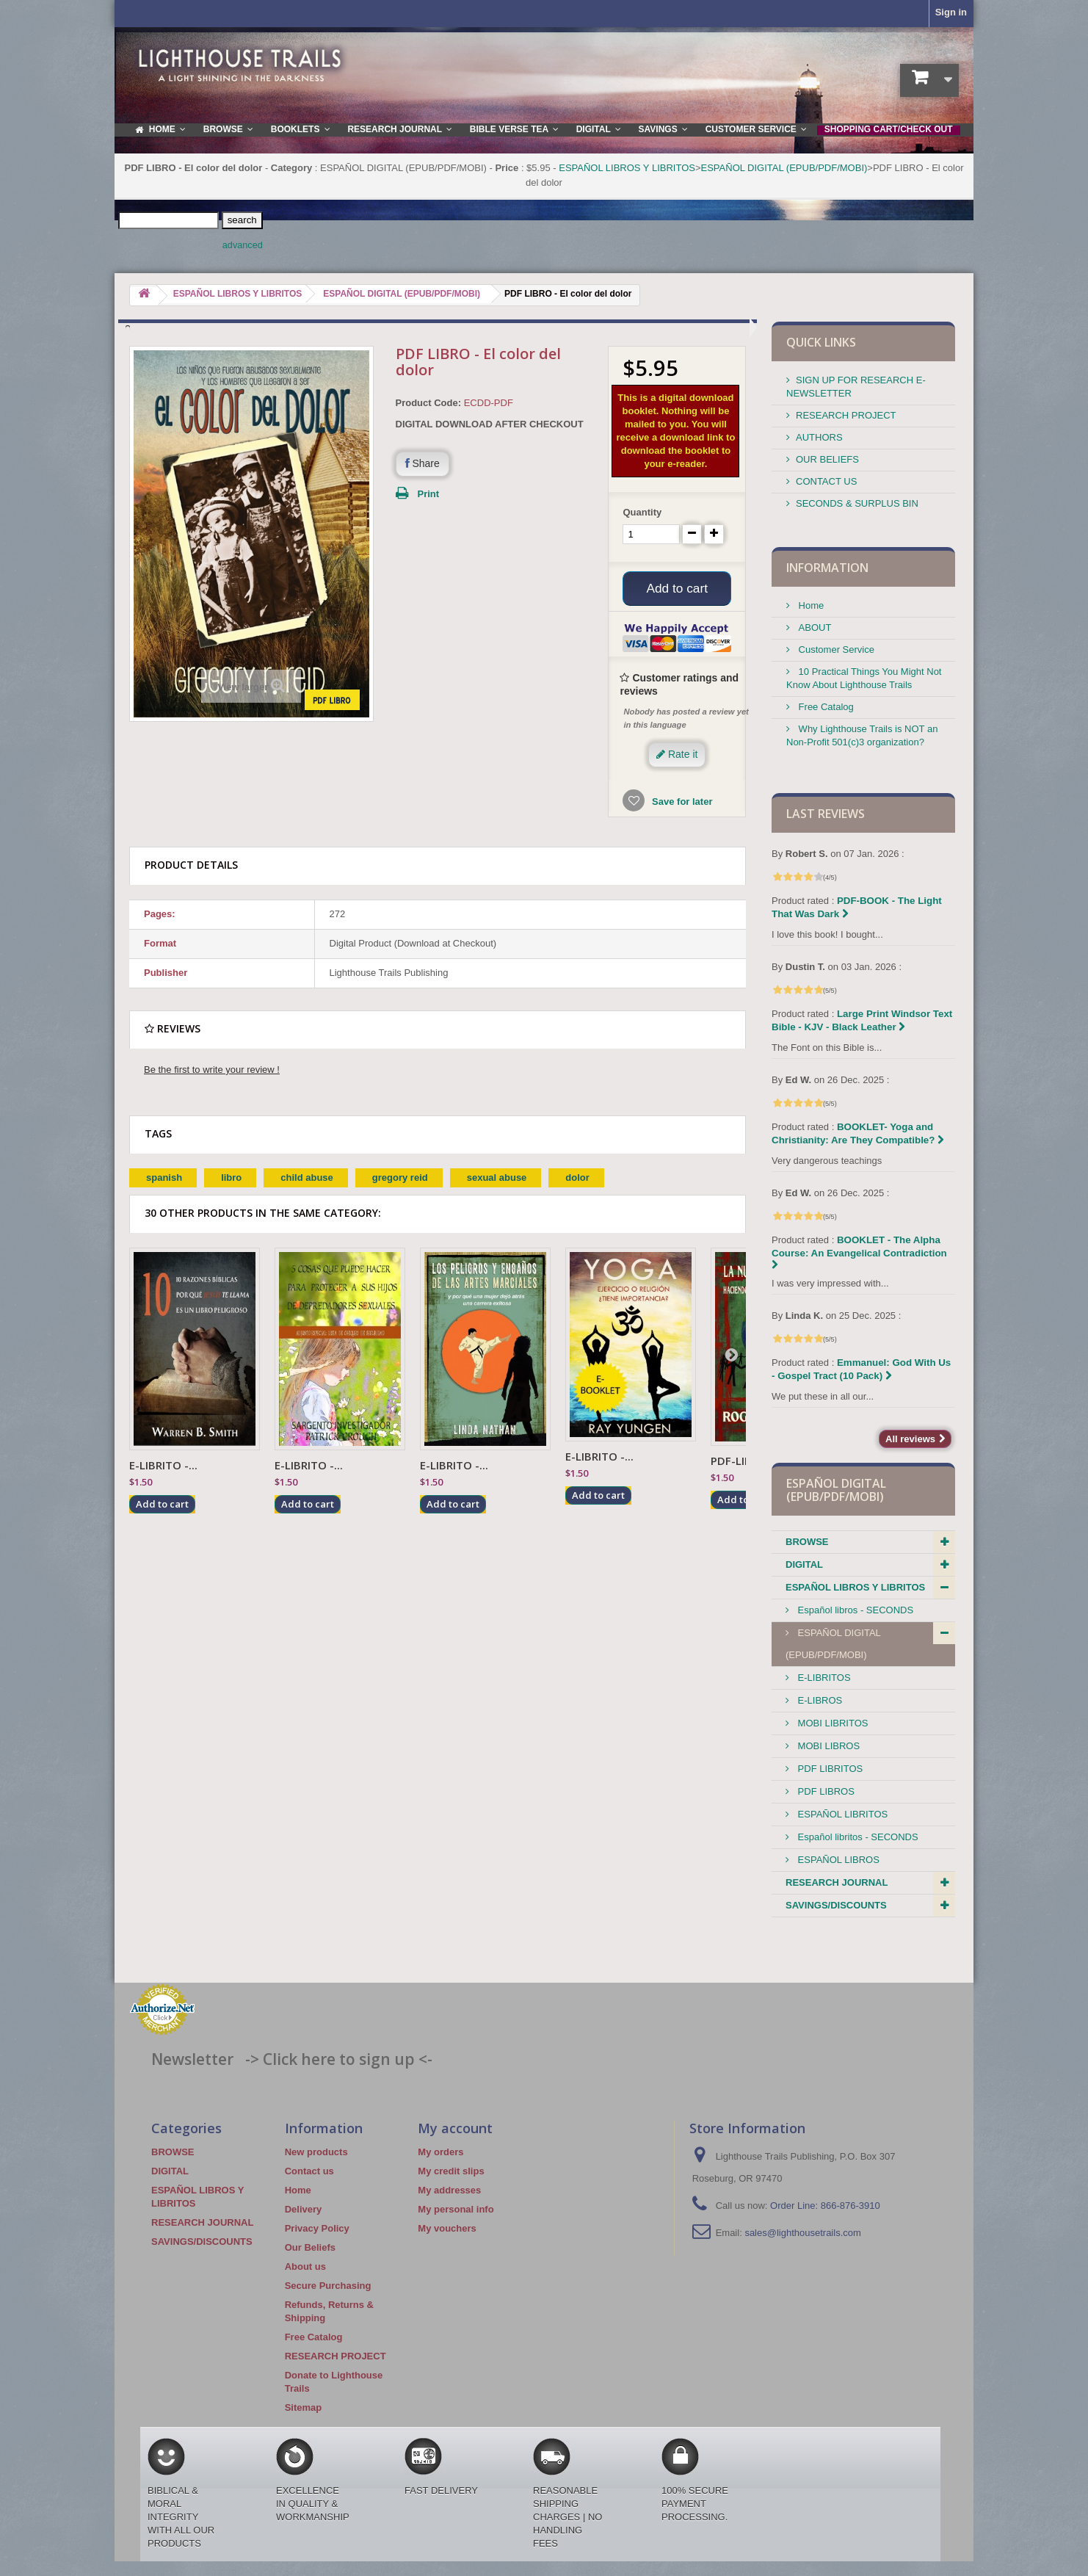 This screenshot has width=1088, height=2576. I want to click on My vouchers, so click(447, 2228).